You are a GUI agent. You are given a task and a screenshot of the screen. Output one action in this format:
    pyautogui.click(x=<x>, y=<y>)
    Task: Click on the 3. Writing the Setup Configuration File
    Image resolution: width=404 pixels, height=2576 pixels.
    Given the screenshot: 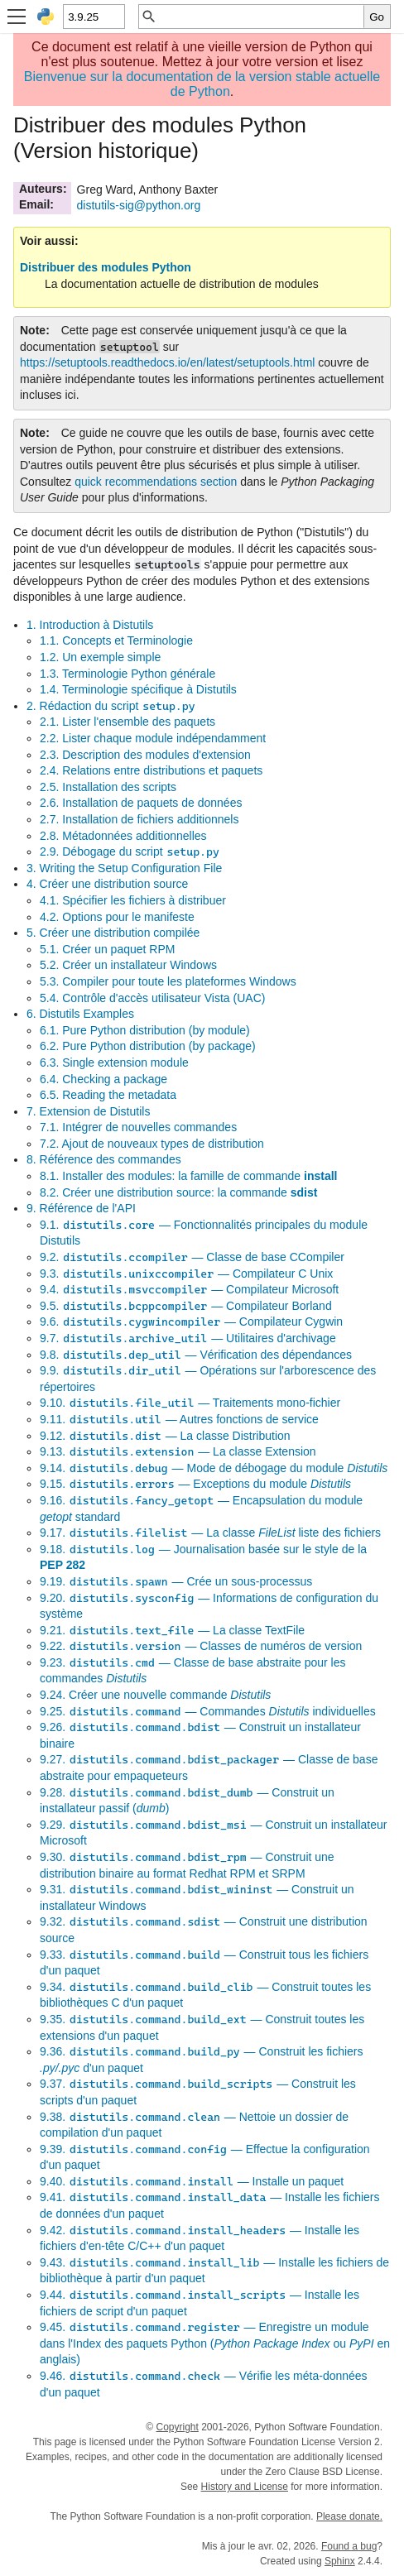 What is the action you would take?
    pyautogui.click(x=124, y=868)
    